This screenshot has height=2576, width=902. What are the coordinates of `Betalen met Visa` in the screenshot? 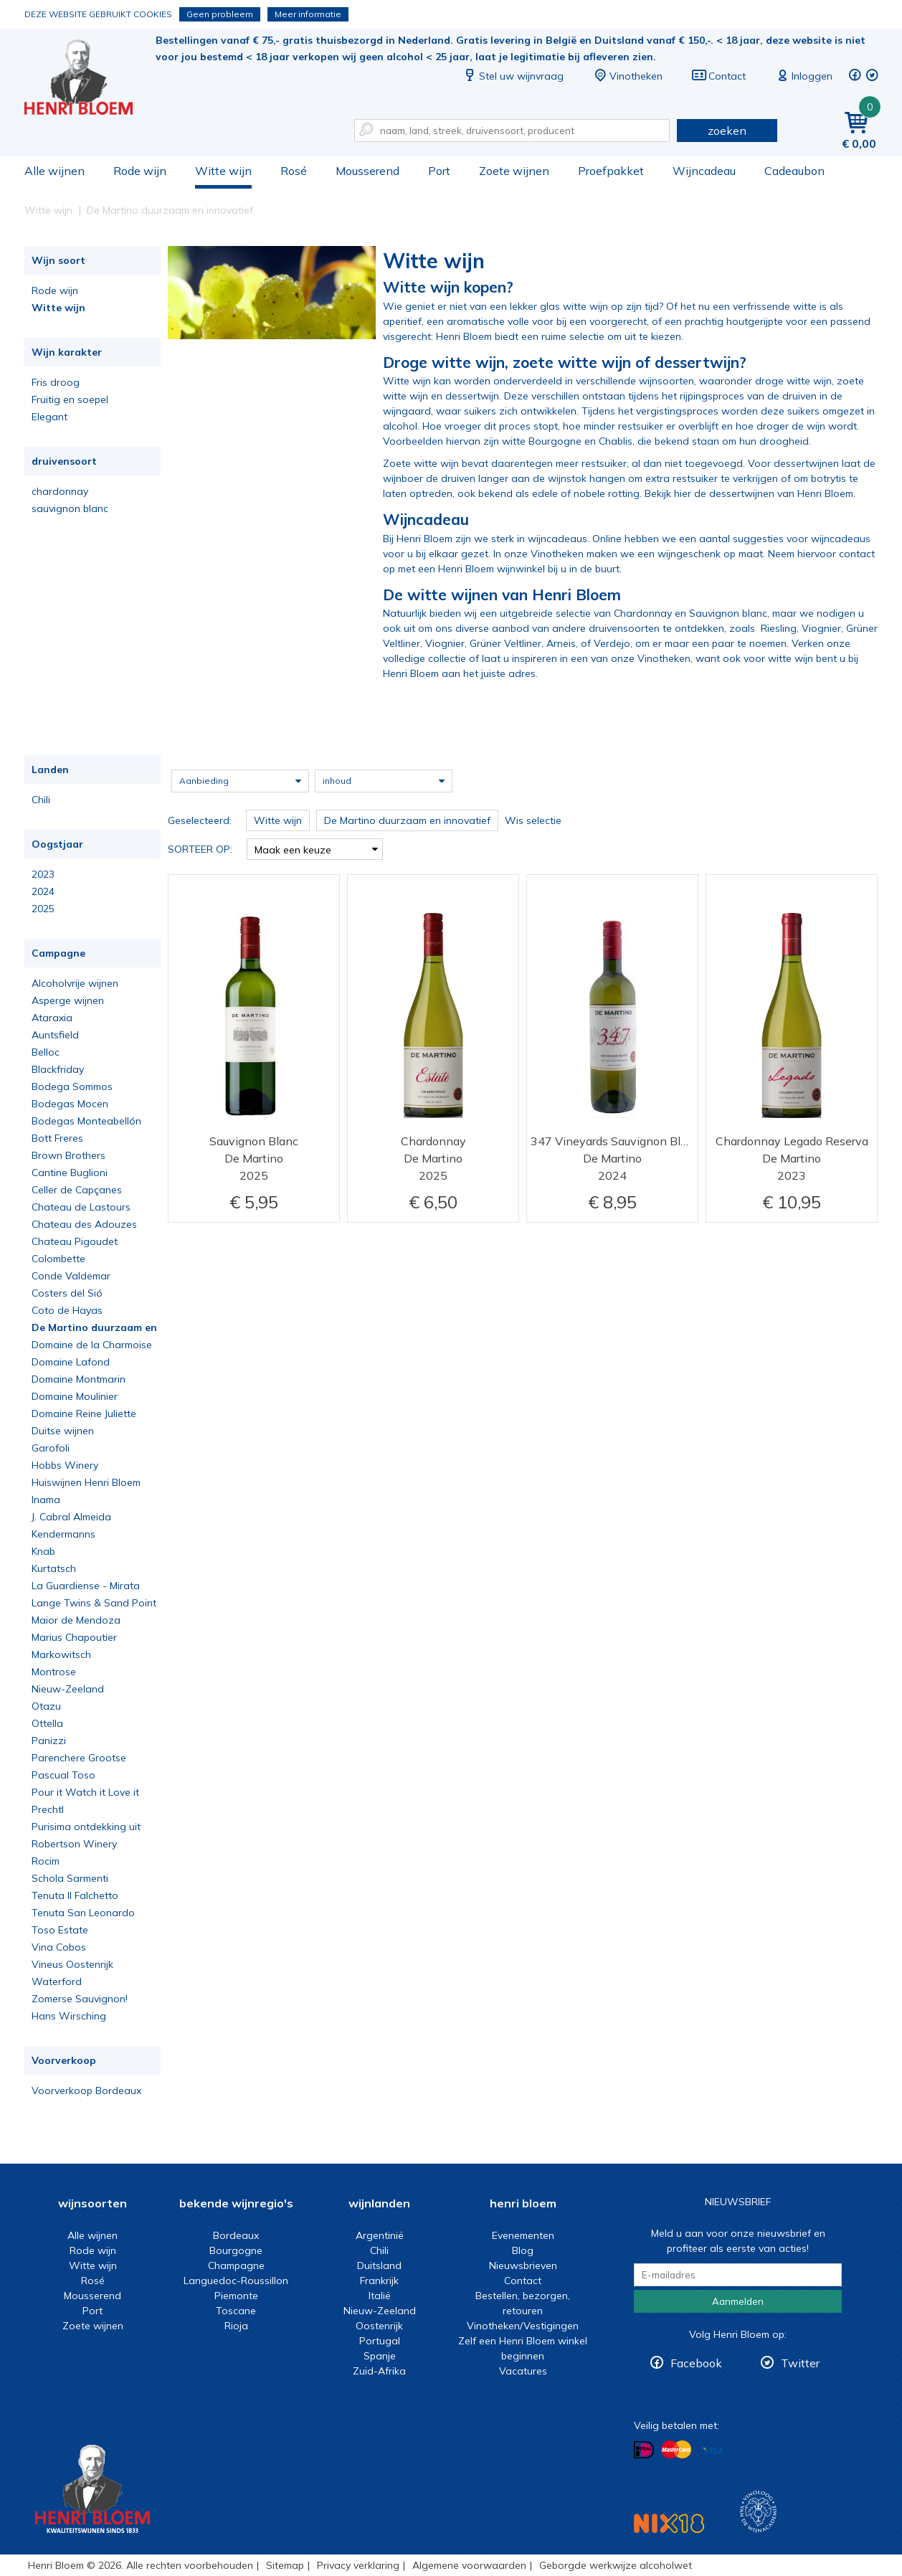 It's located at (712, 2451).